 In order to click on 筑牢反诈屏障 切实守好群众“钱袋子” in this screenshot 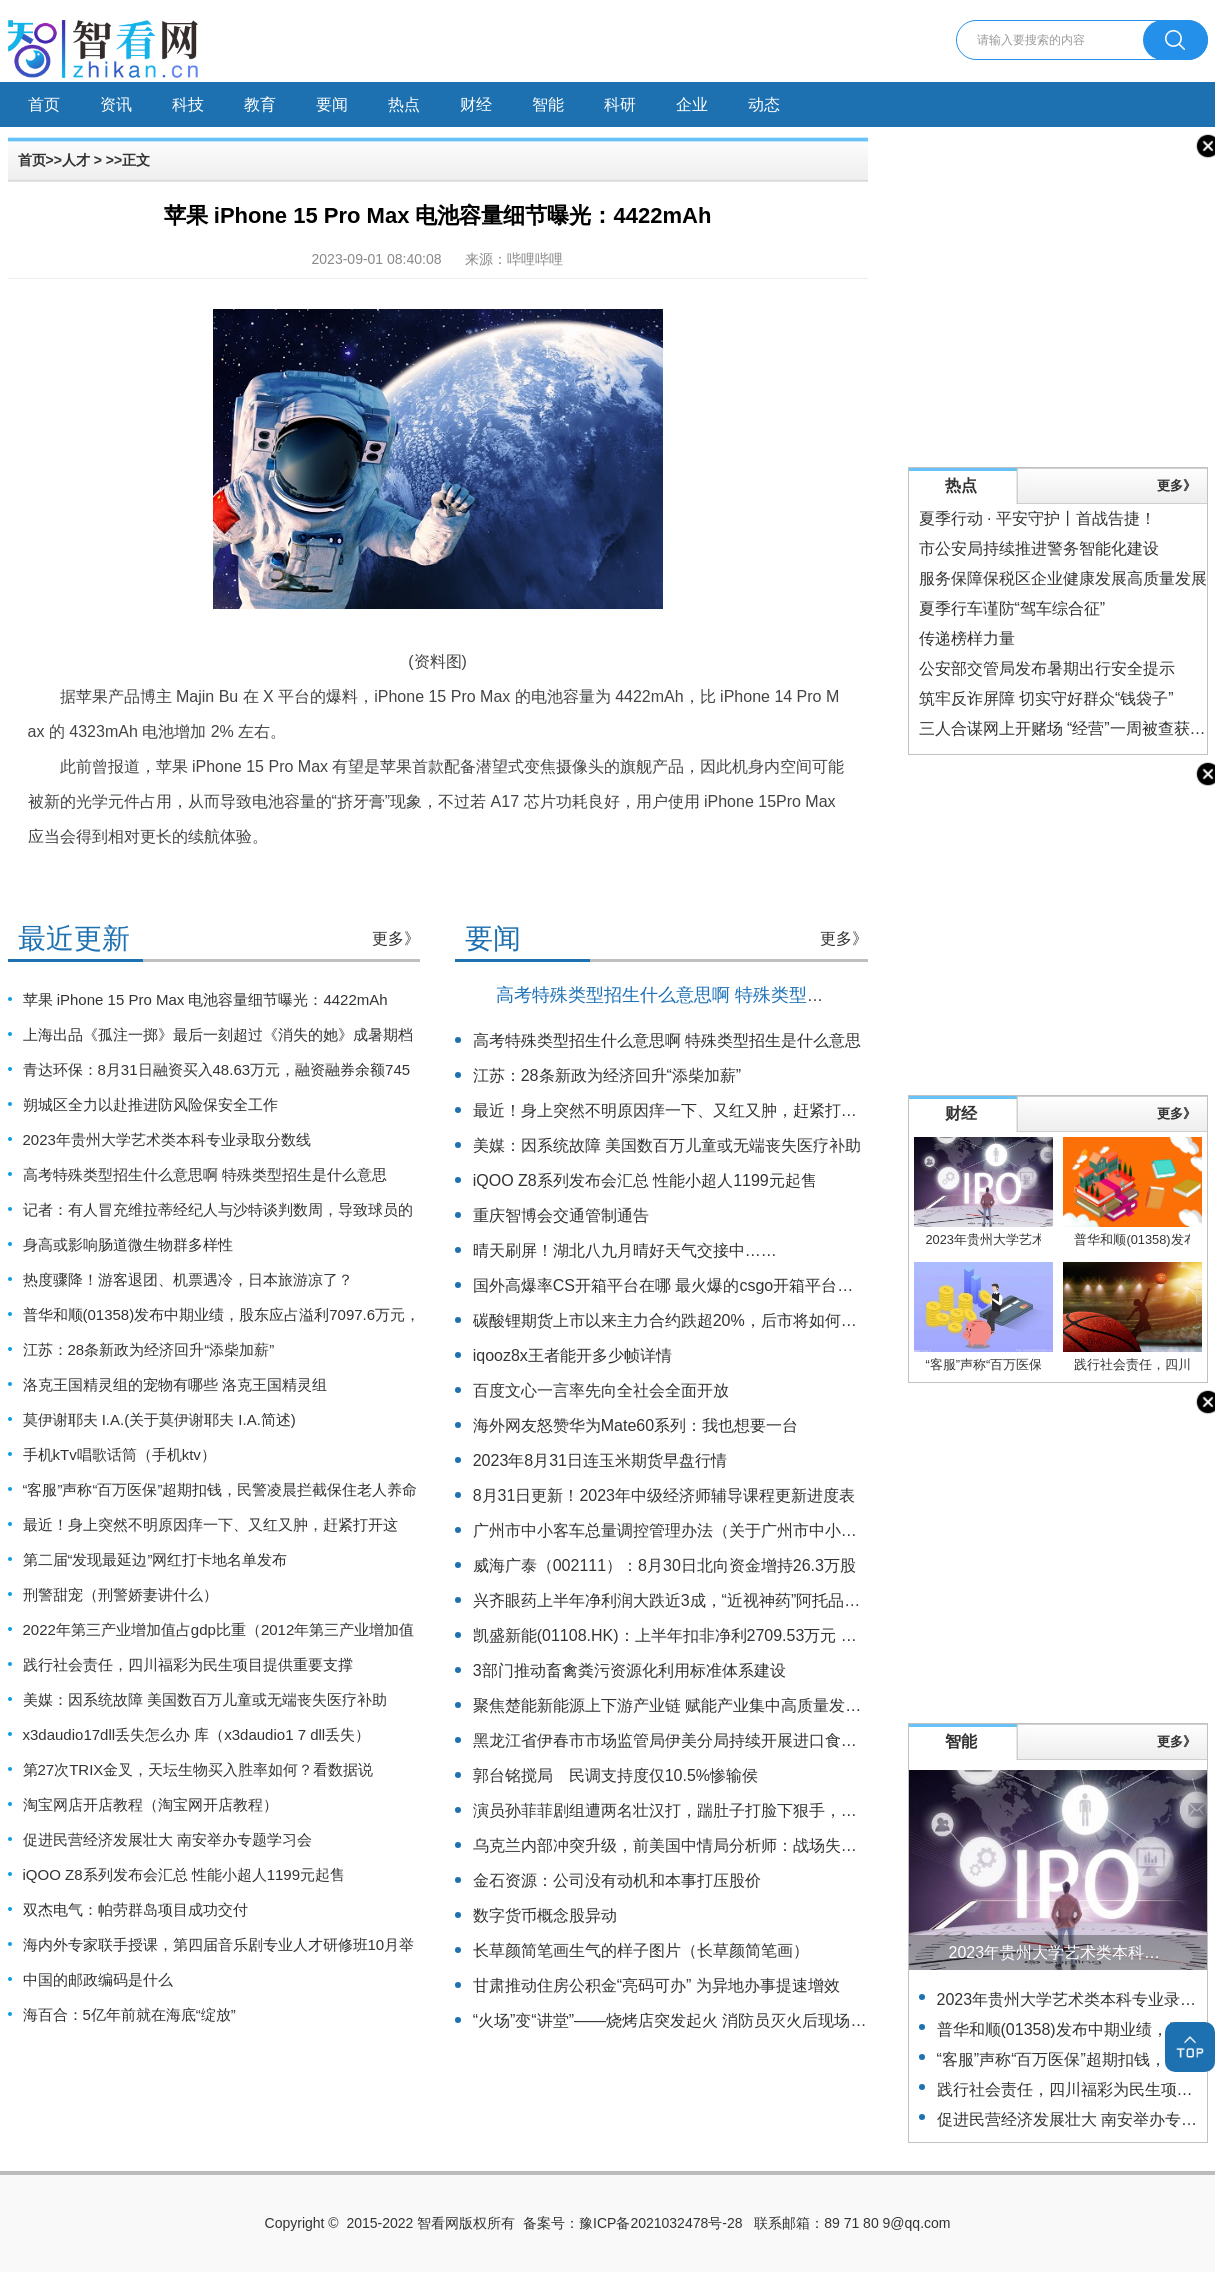, I will do `click(1046, 698)`.